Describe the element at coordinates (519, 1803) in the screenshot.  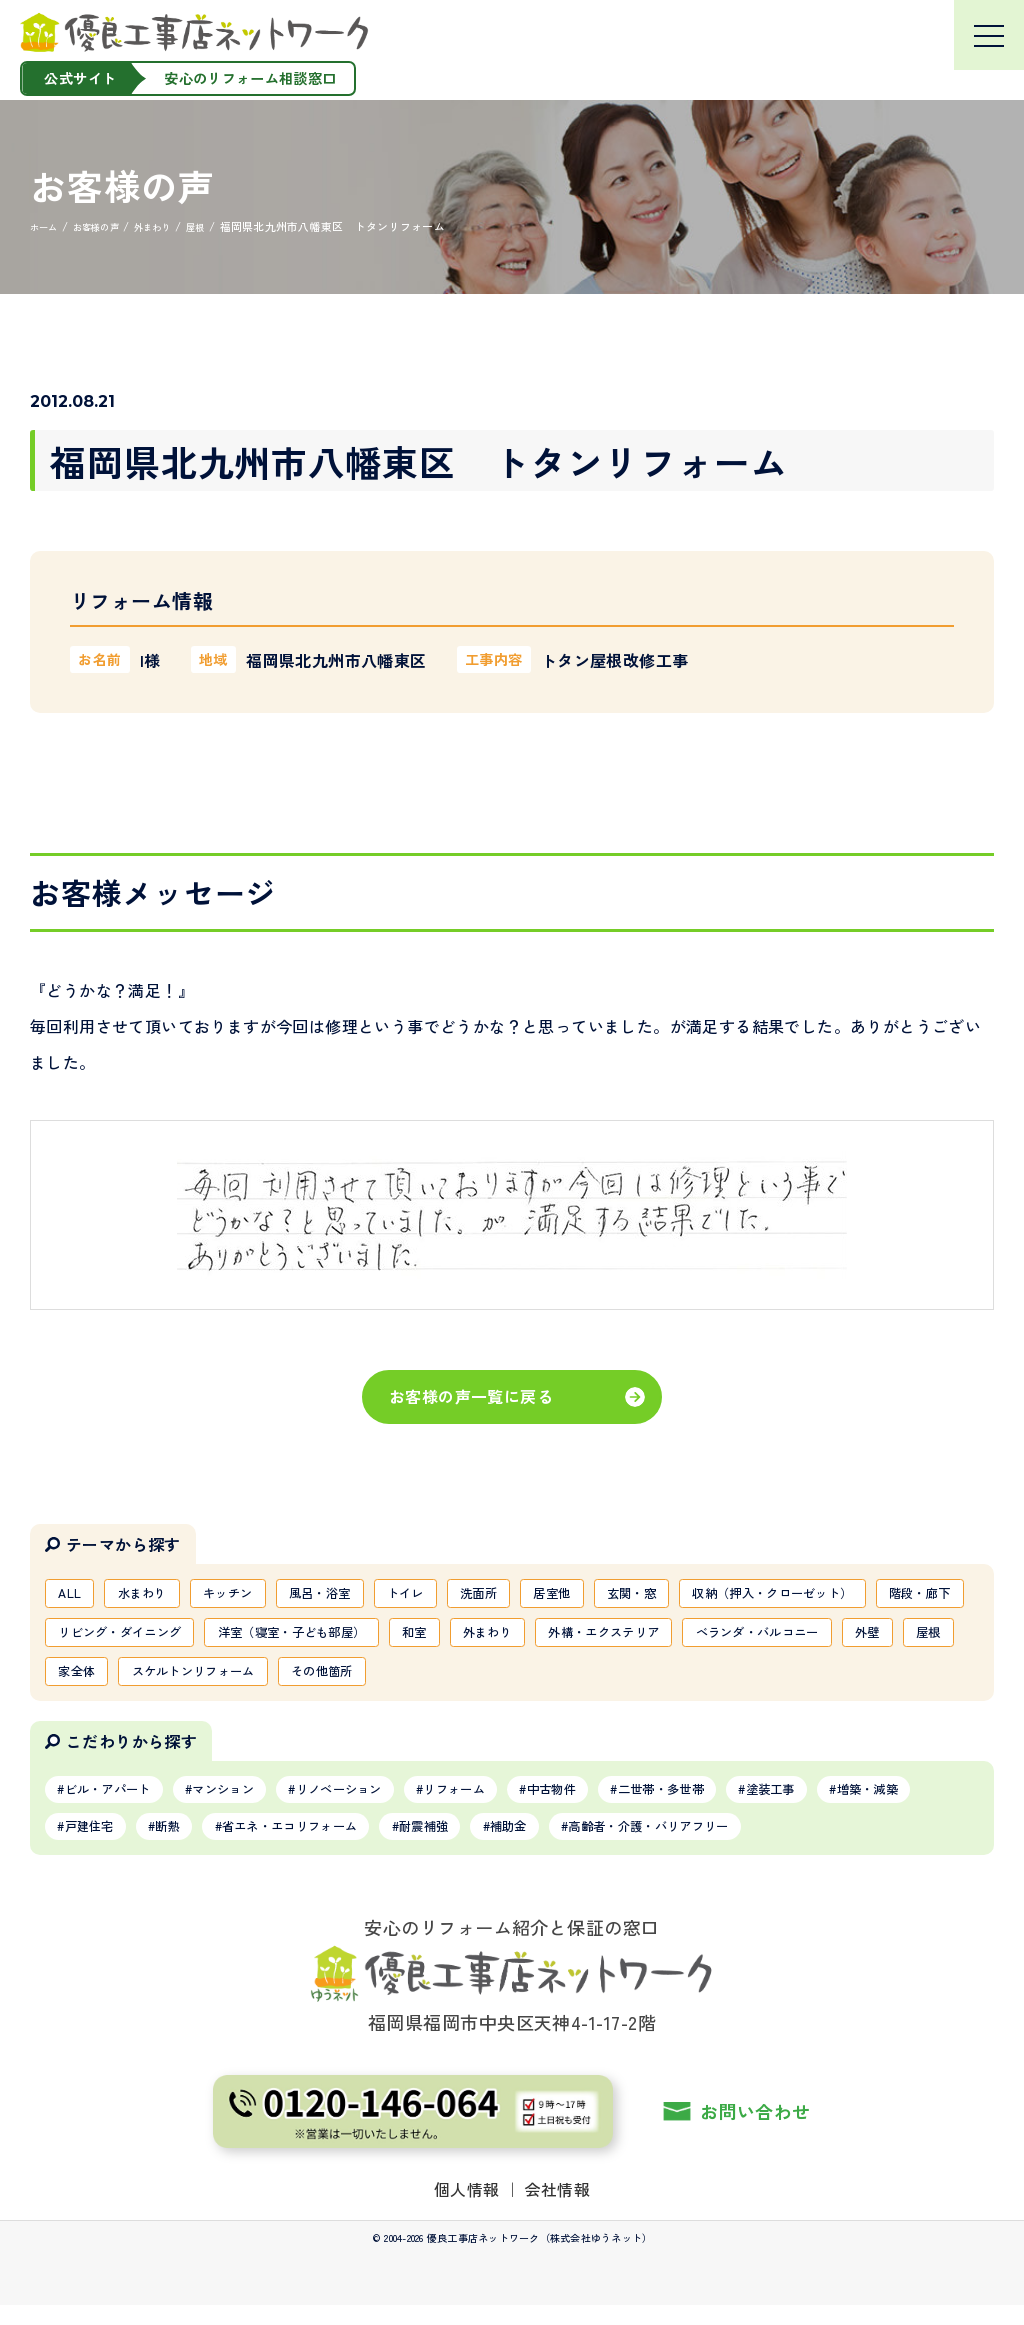
I see `リフォーム` at that location.